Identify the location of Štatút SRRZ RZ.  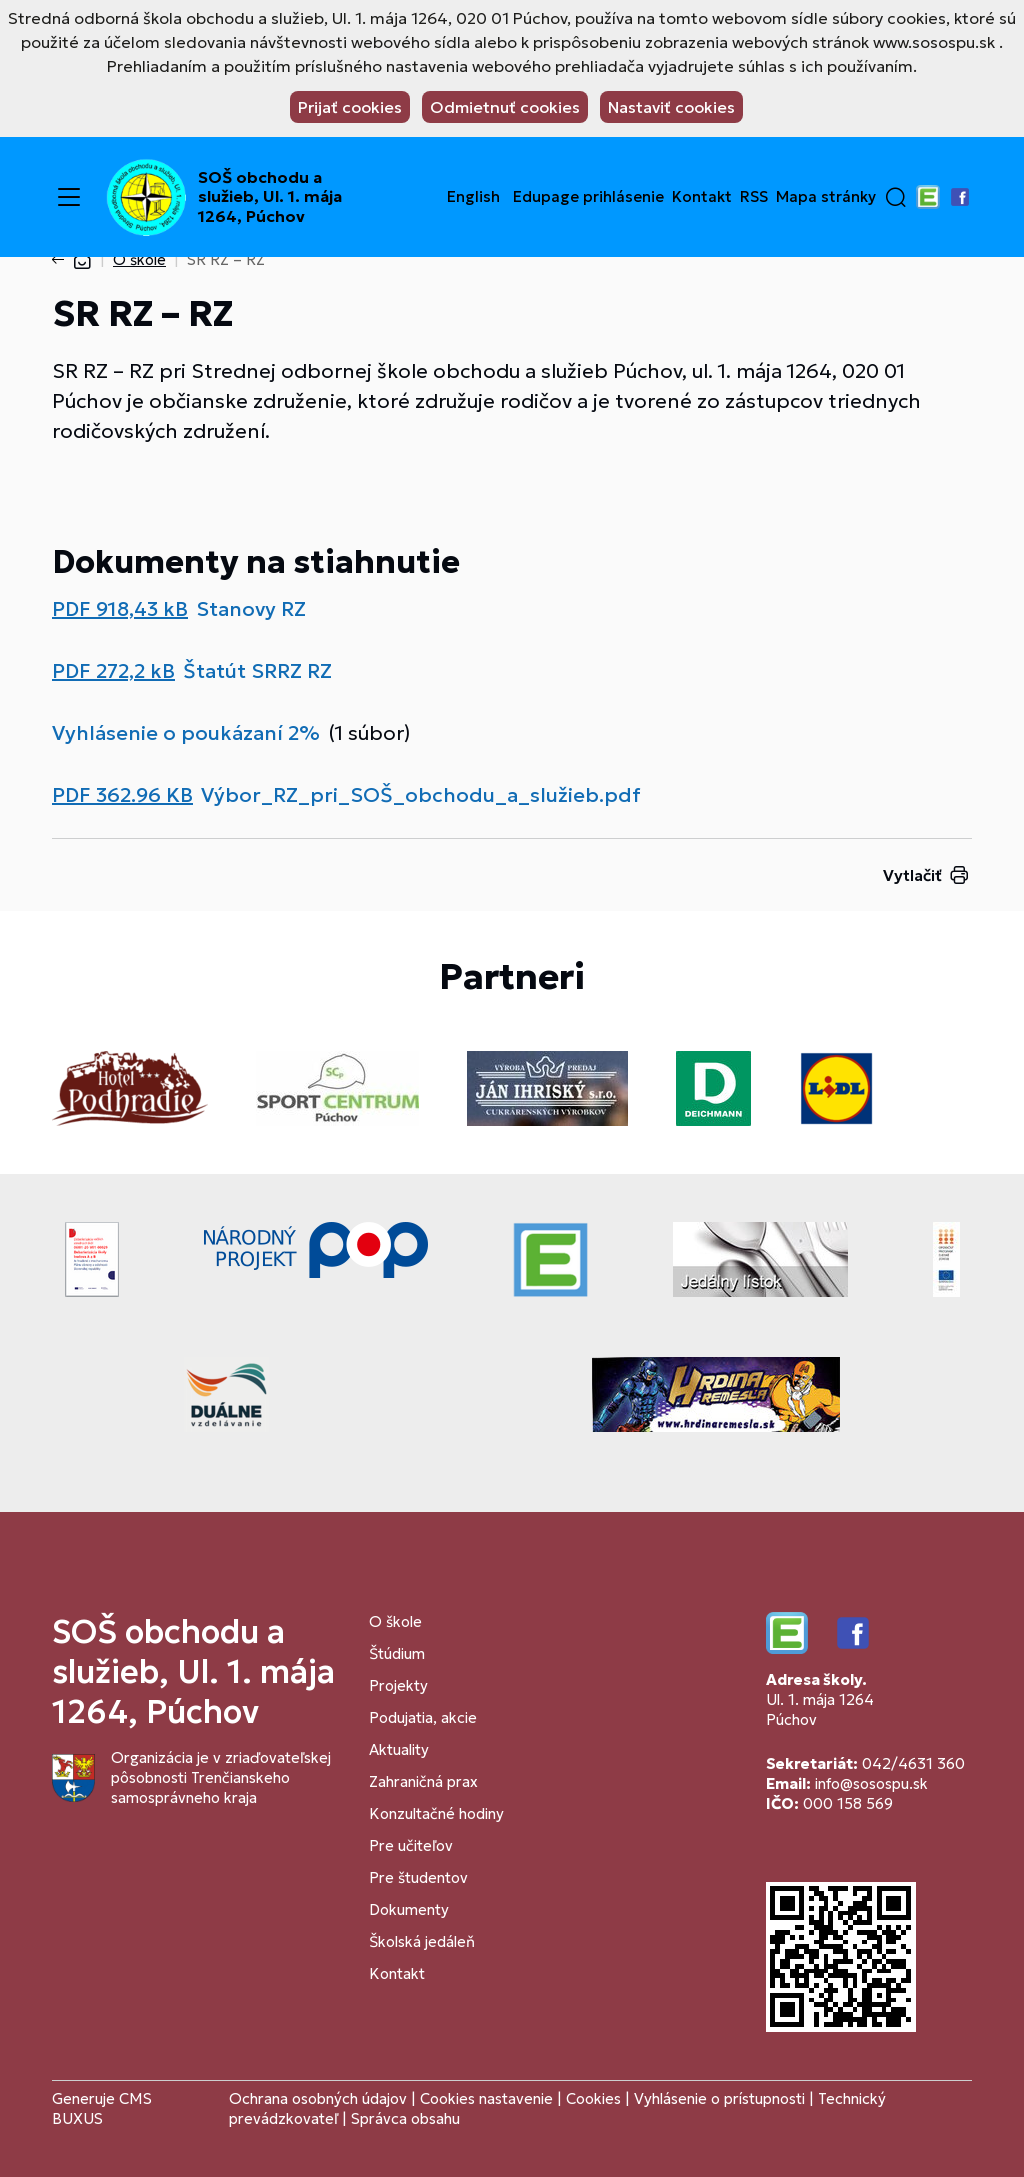
(257, 671).